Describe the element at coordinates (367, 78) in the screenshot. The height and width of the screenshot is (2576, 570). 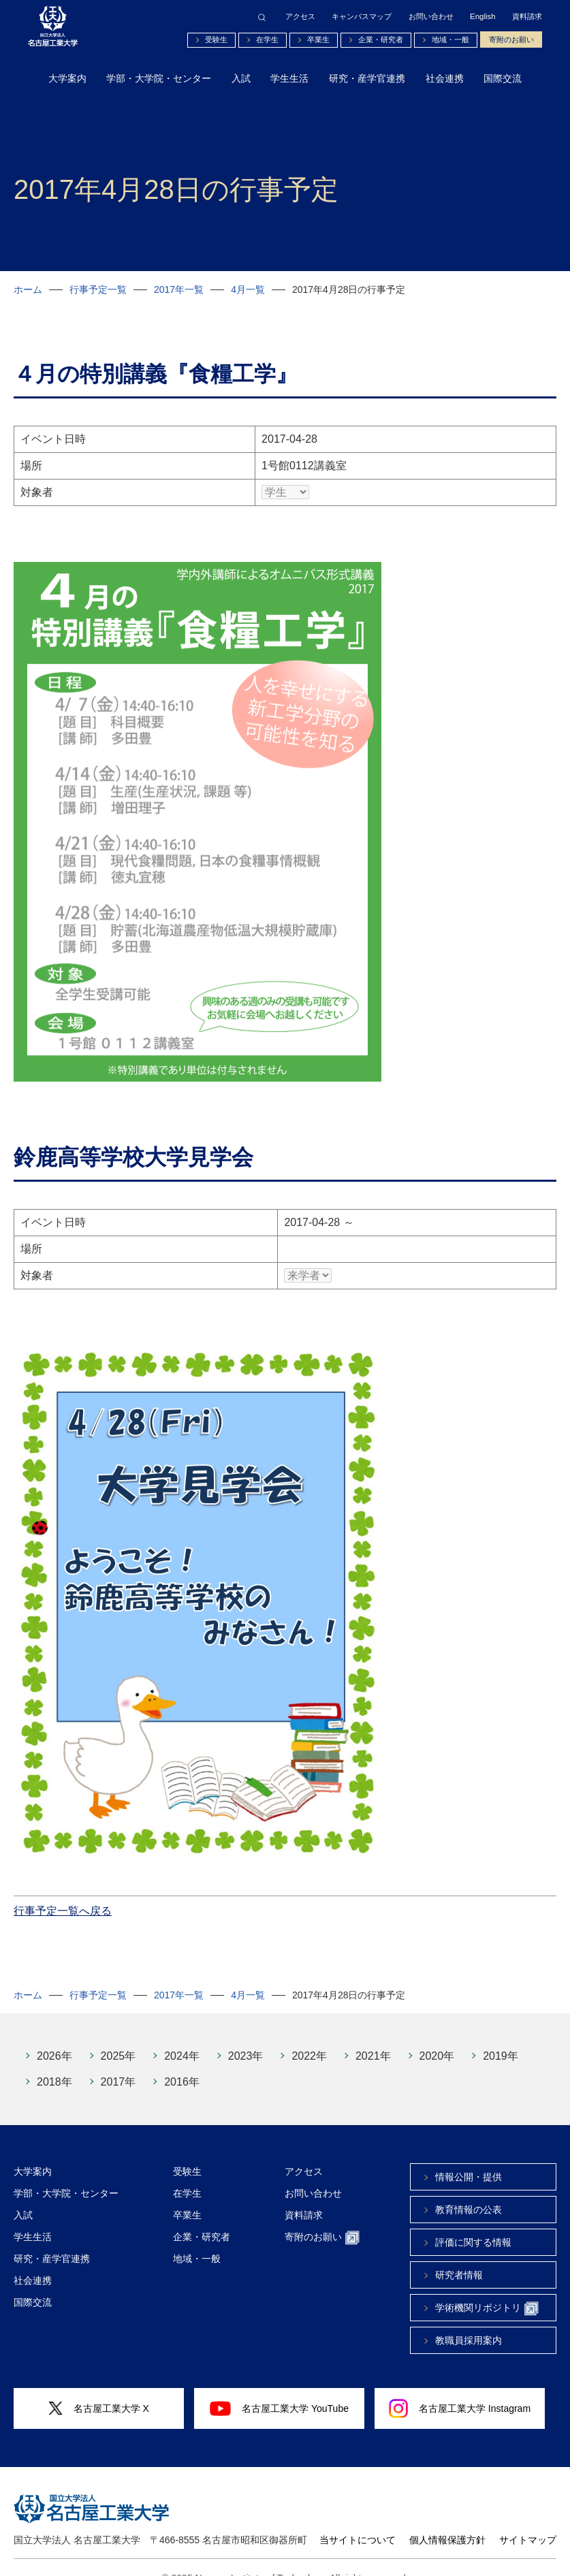
I see `研究・産学官連携` at that location.